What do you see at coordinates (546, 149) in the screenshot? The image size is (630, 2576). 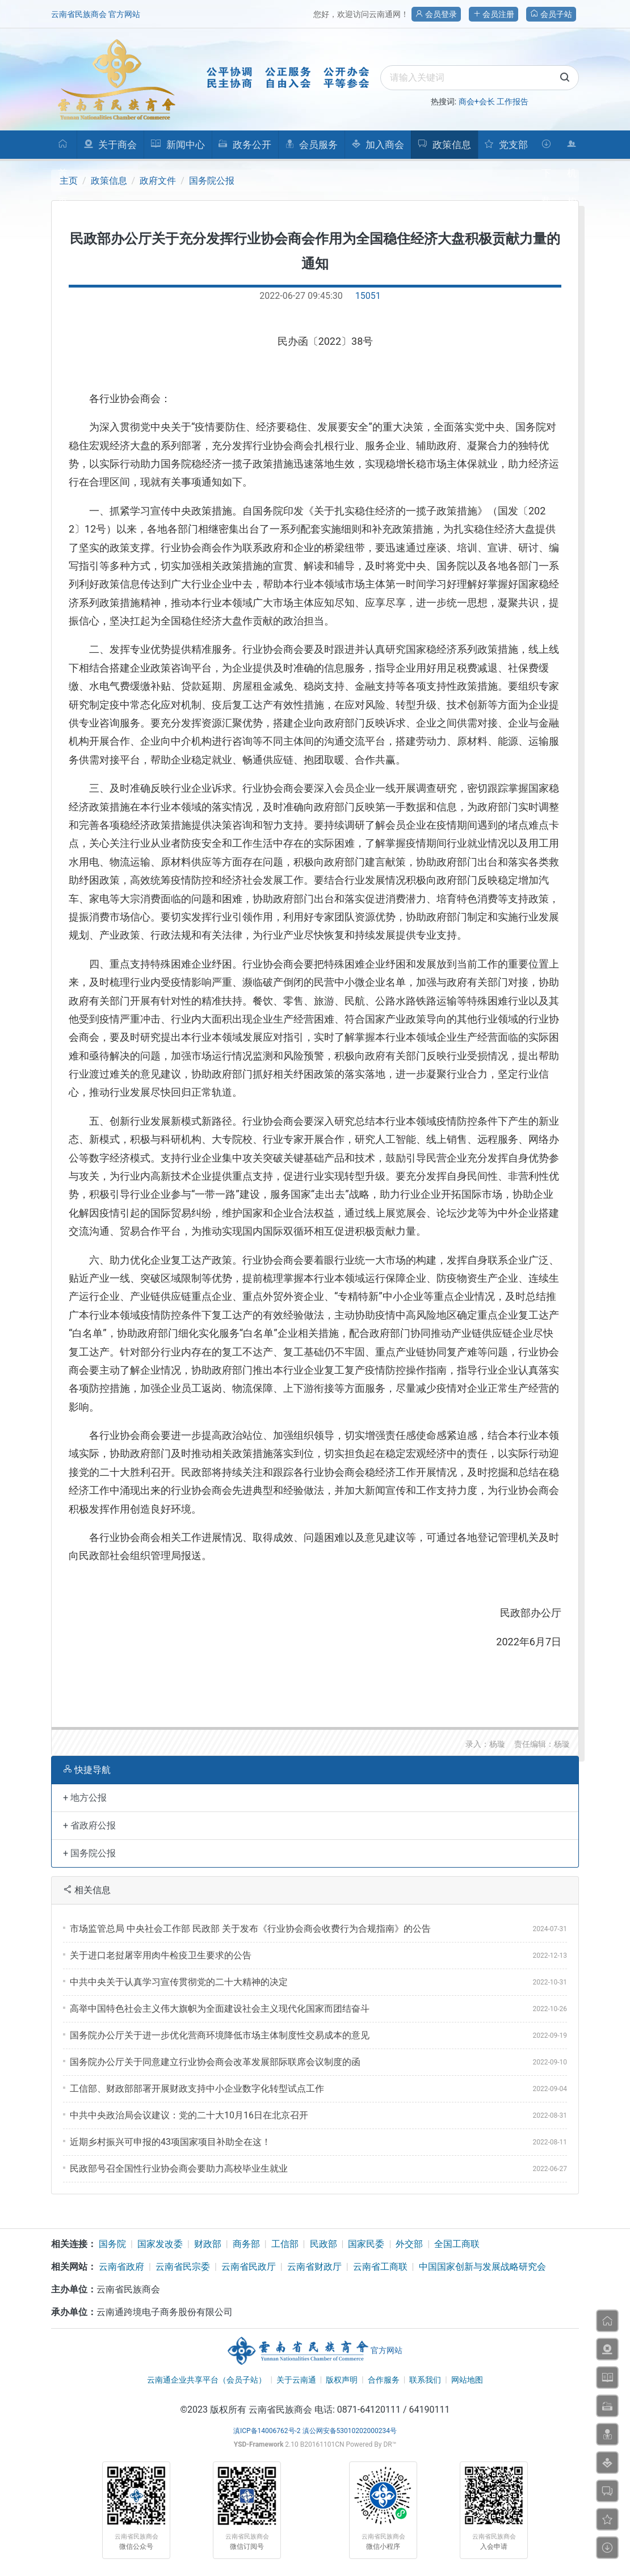 I see `下载` at bounding box center [546, 149].